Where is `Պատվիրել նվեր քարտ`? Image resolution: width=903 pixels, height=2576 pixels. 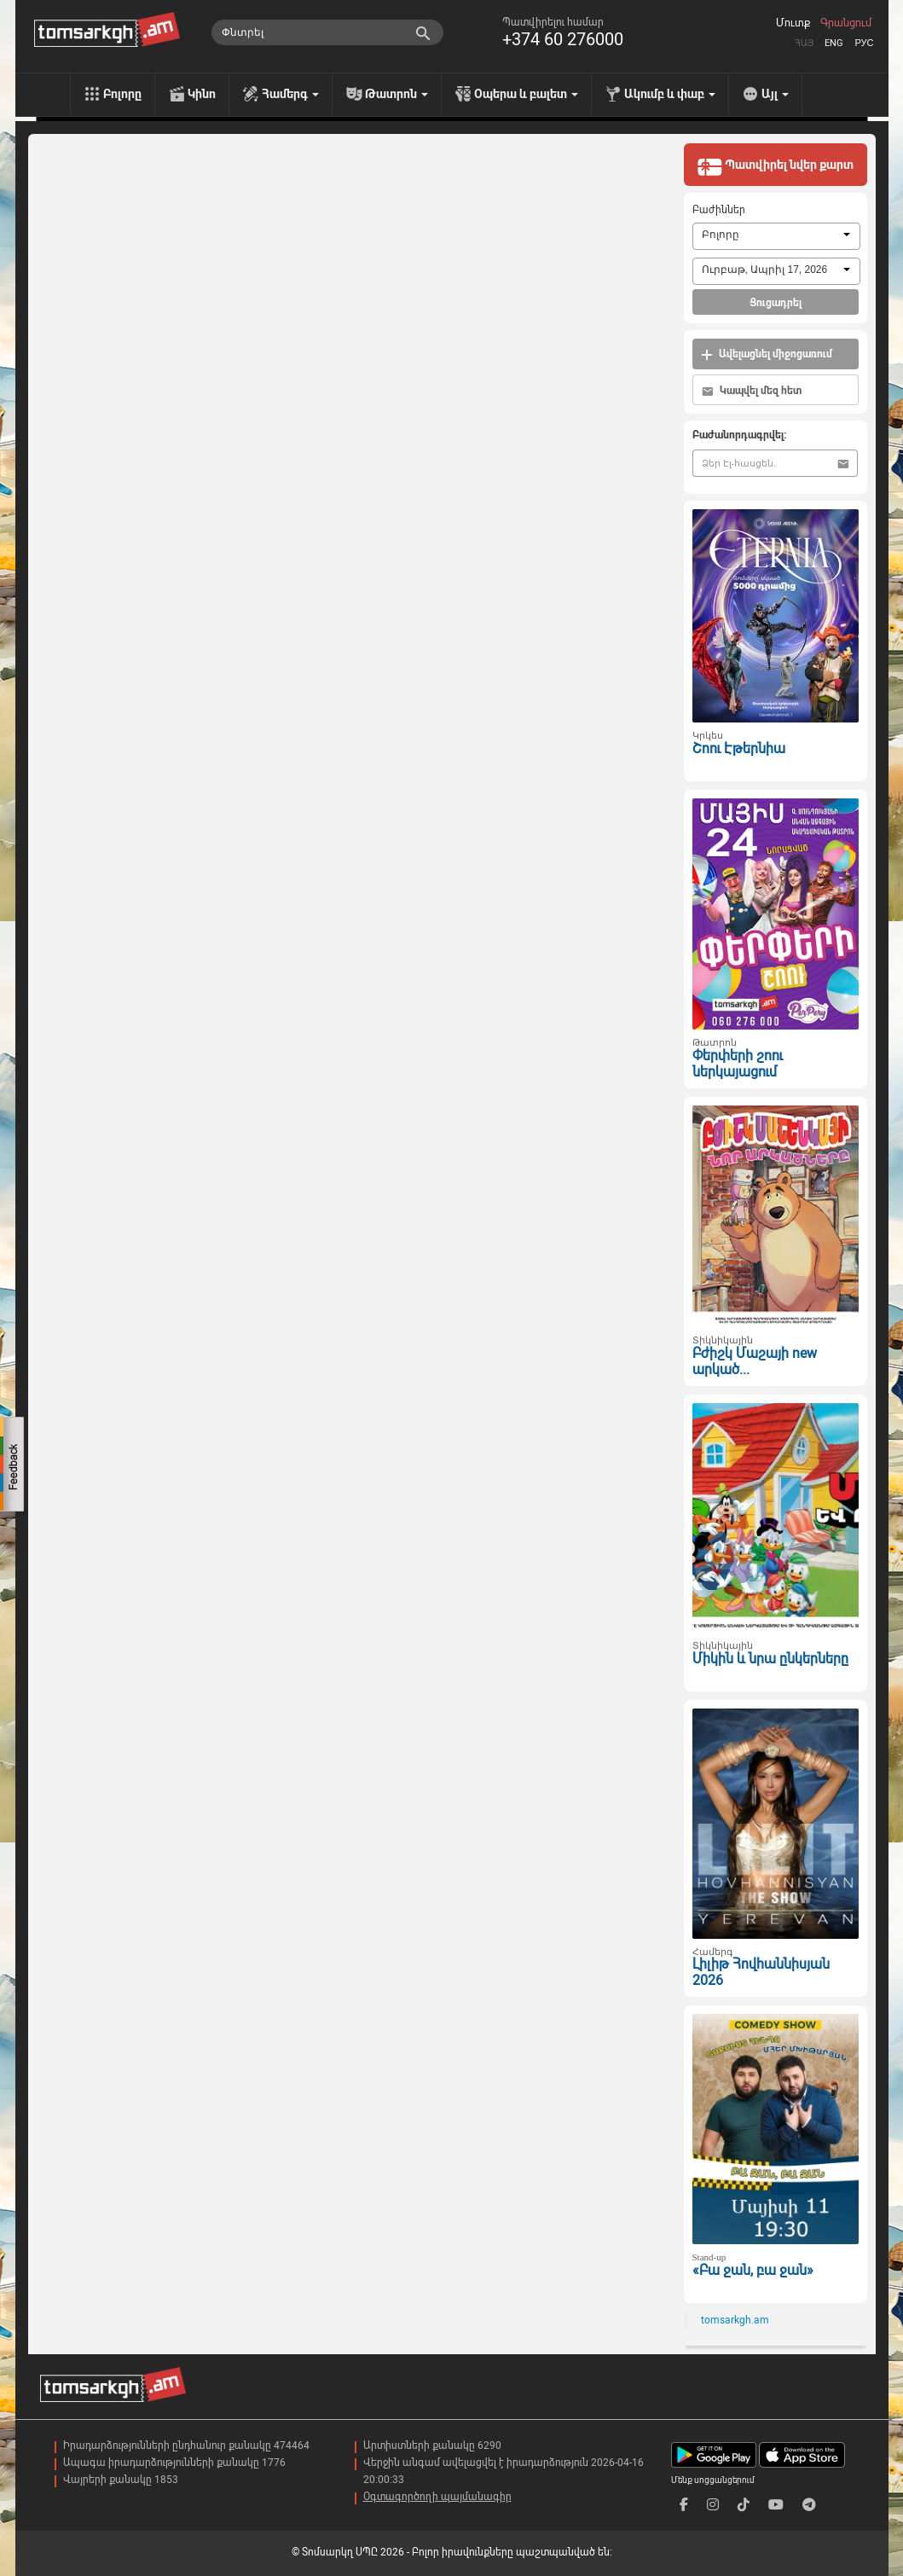 Պատվիրել նվեր քարտ is located at coordinates (775, 166).